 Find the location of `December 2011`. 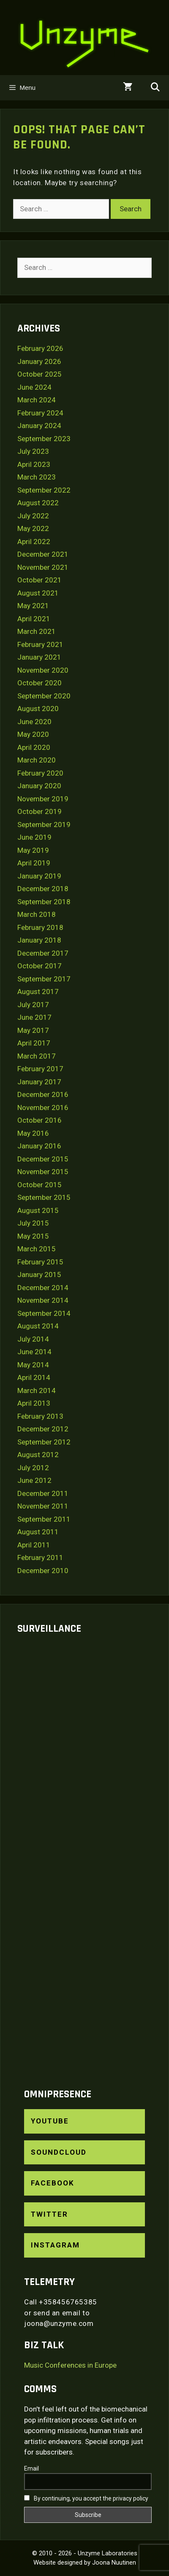

December 2011 is located at coordinates (42, 1493).